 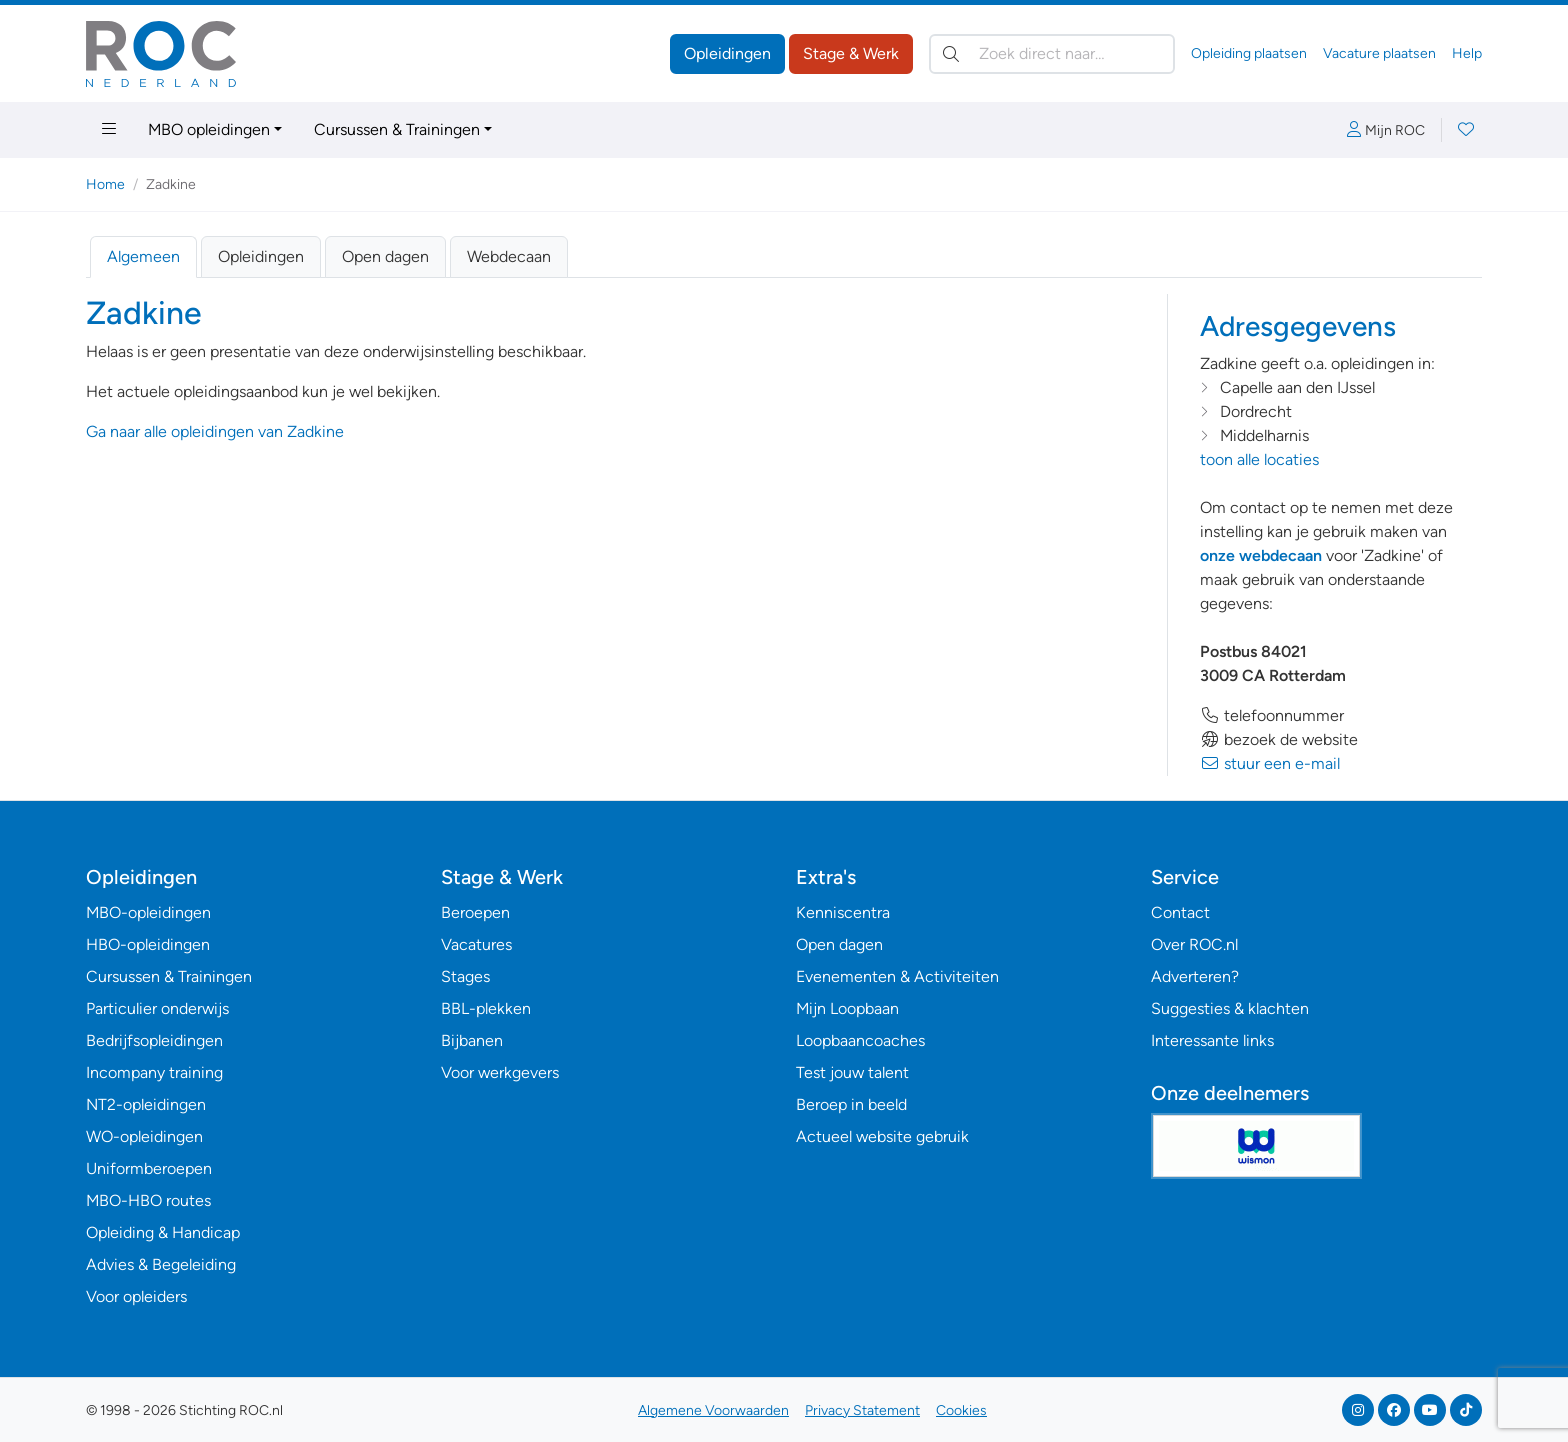 I want to click on HBO-opleidingen, so click(x=148, y=944).